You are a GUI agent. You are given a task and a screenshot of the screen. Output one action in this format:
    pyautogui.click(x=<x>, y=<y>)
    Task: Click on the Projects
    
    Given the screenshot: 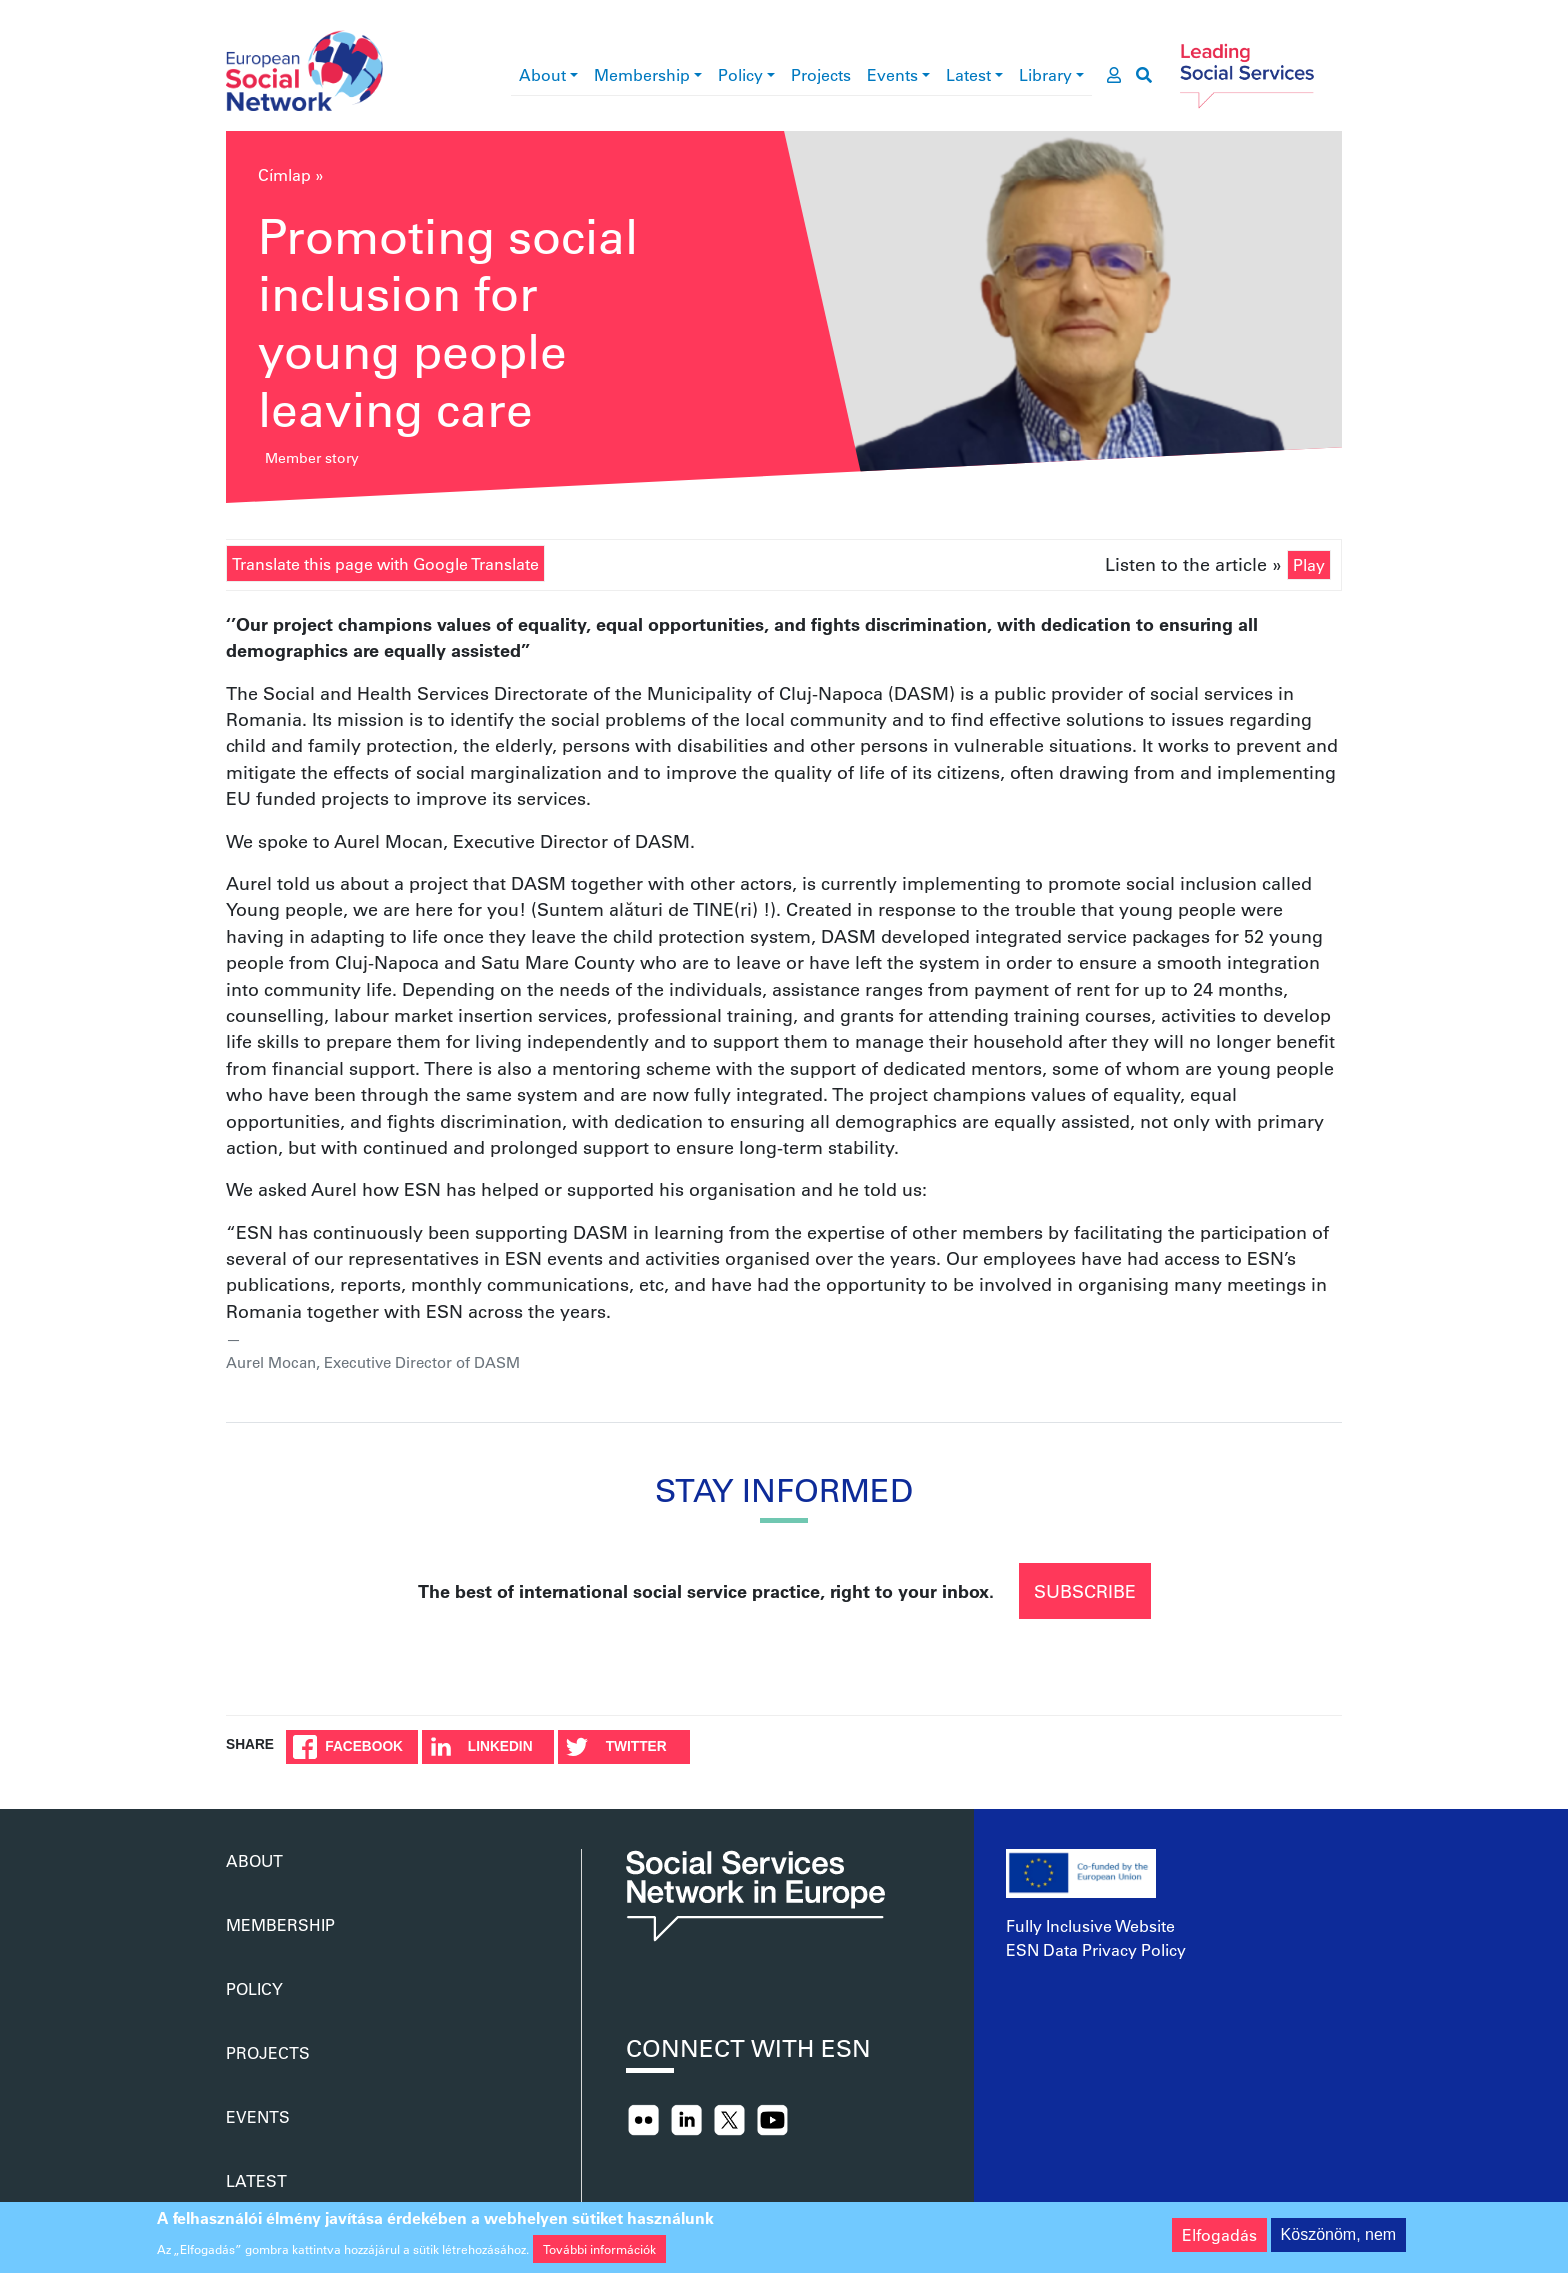 What is the action you would take?
    pyautogui.click(x=821, y=74)
    